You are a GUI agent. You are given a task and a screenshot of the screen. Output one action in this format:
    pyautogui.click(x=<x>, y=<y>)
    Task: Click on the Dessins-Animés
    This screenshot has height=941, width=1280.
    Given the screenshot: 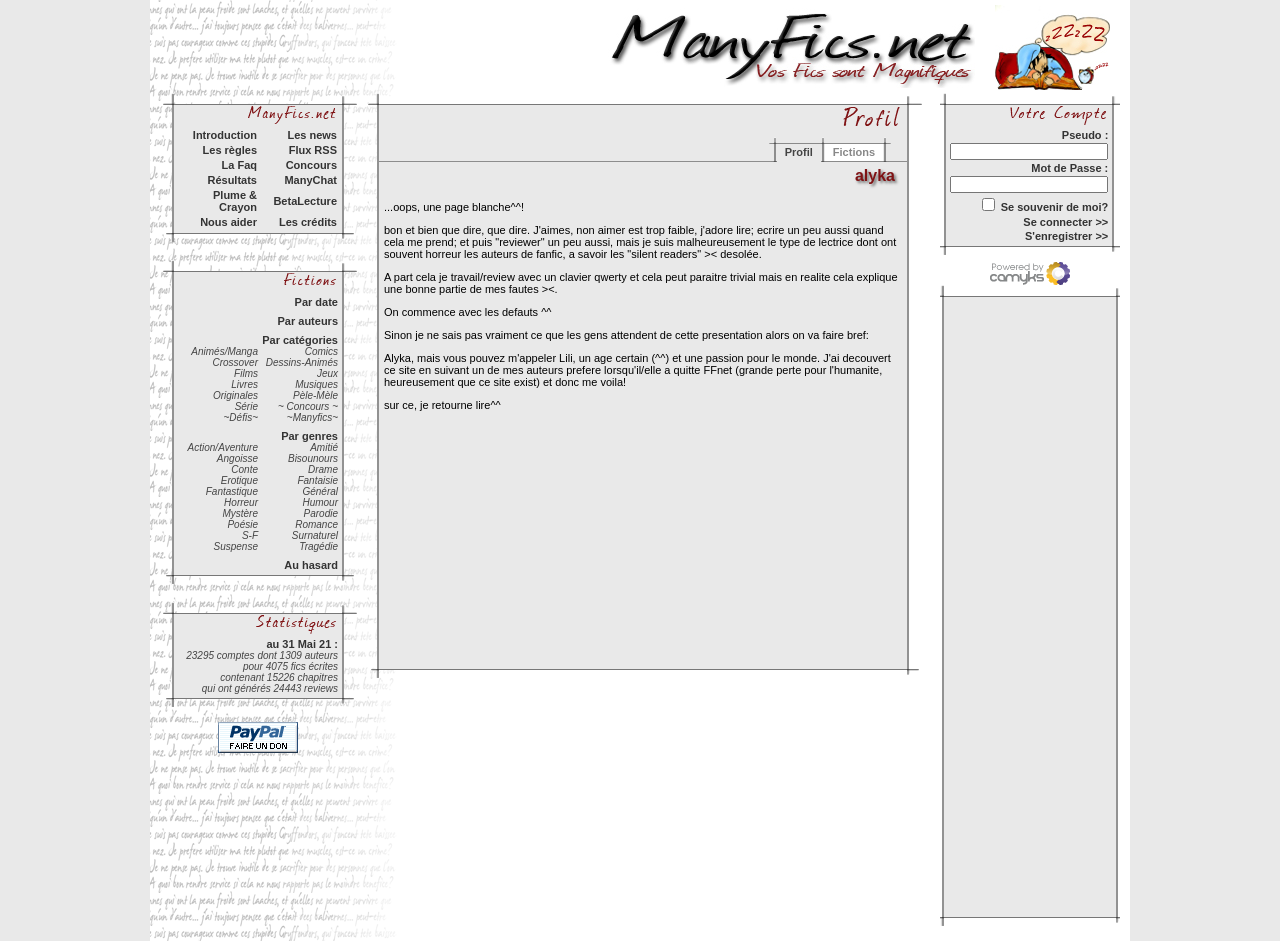 What is the action you would take?
    pyautogui.click(x=302, y=362)
    